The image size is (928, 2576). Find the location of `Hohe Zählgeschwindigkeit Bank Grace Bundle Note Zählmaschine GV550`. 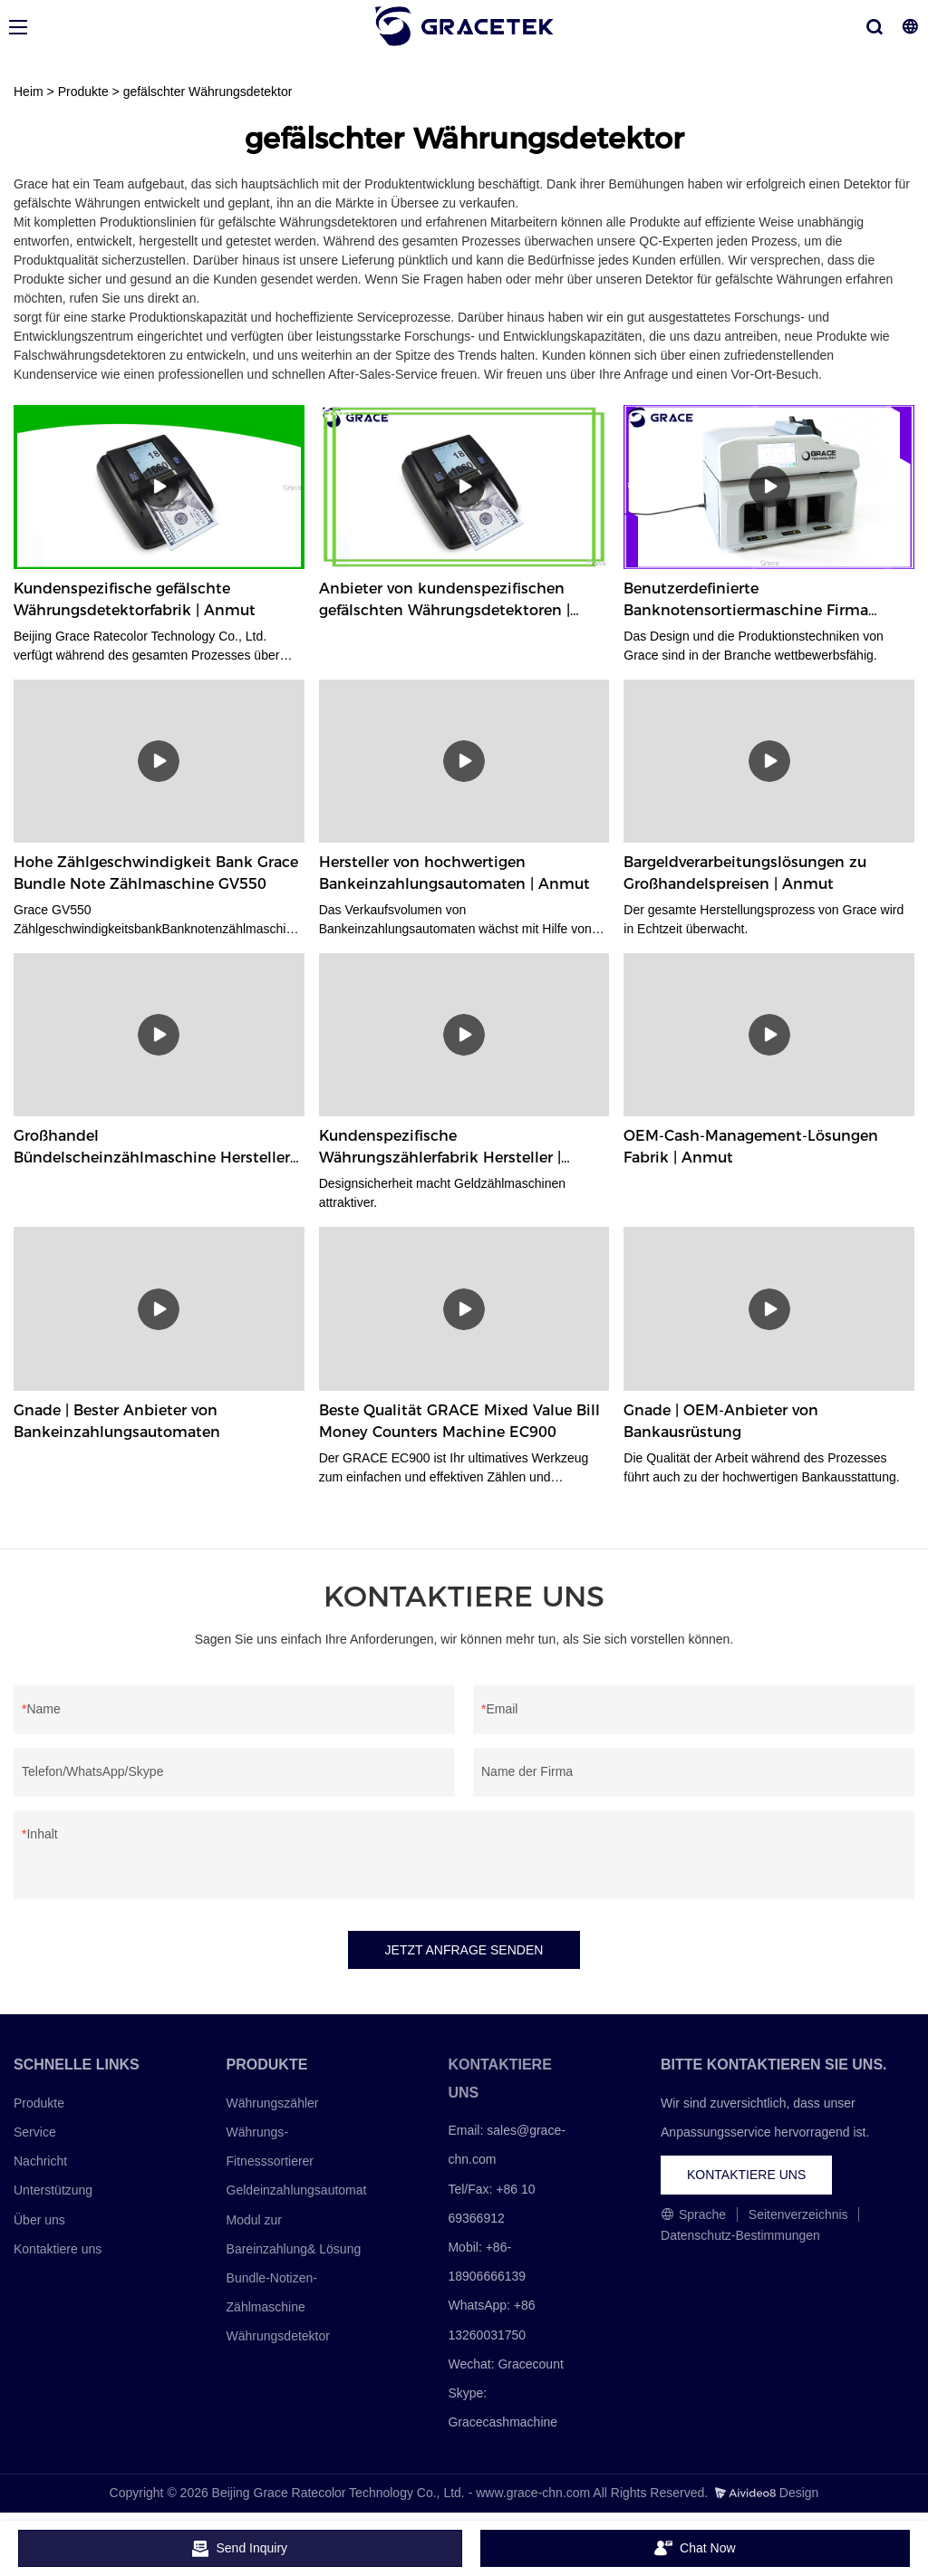

Hohe Zählgeschwindigkeit Bank Grace Bundle Note Zählmaschine GV550 is located at coordinates (156, 873).